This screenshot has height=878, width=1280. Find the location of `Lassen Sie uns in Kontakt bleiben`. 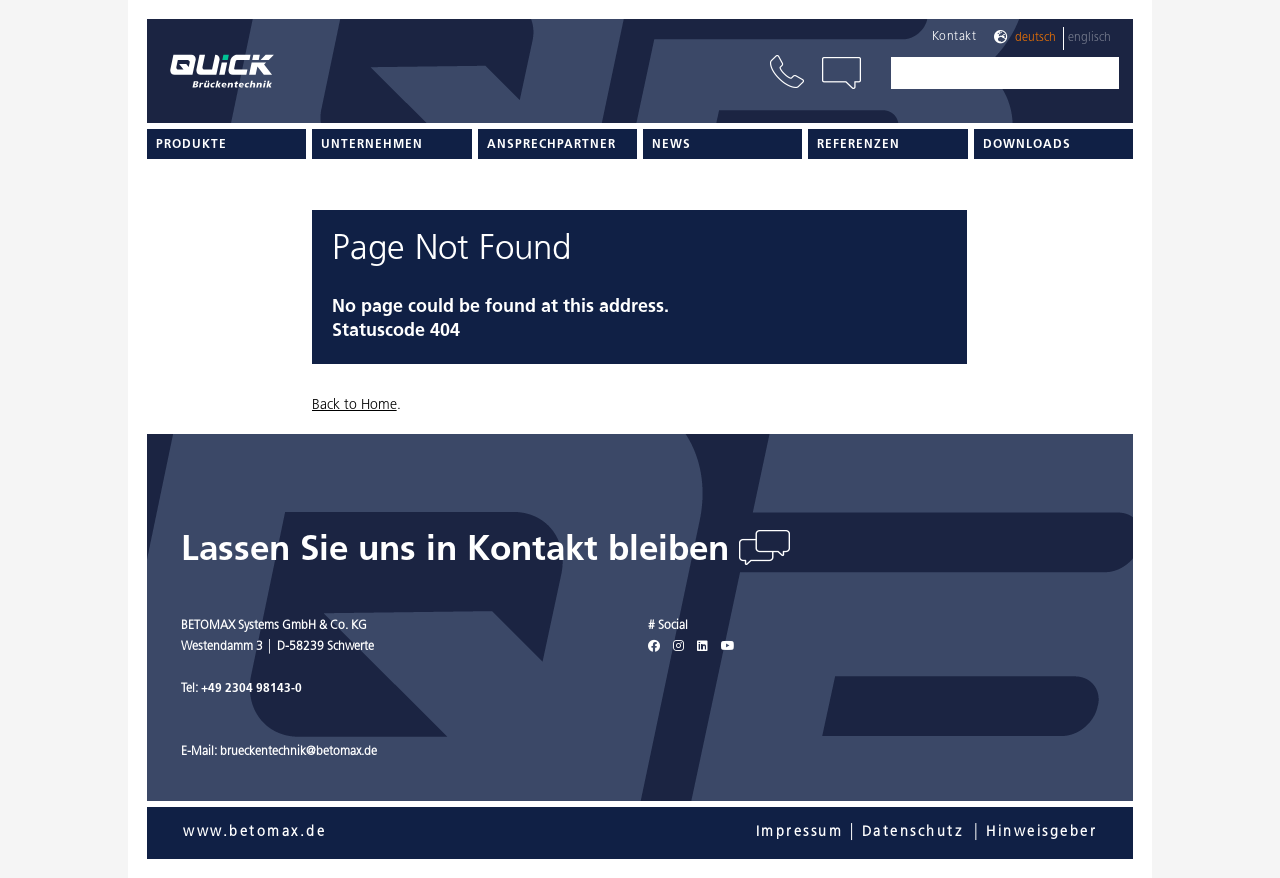

Lassen Sie uns in Kontakt bleiben is located at coordinates (460, 551).